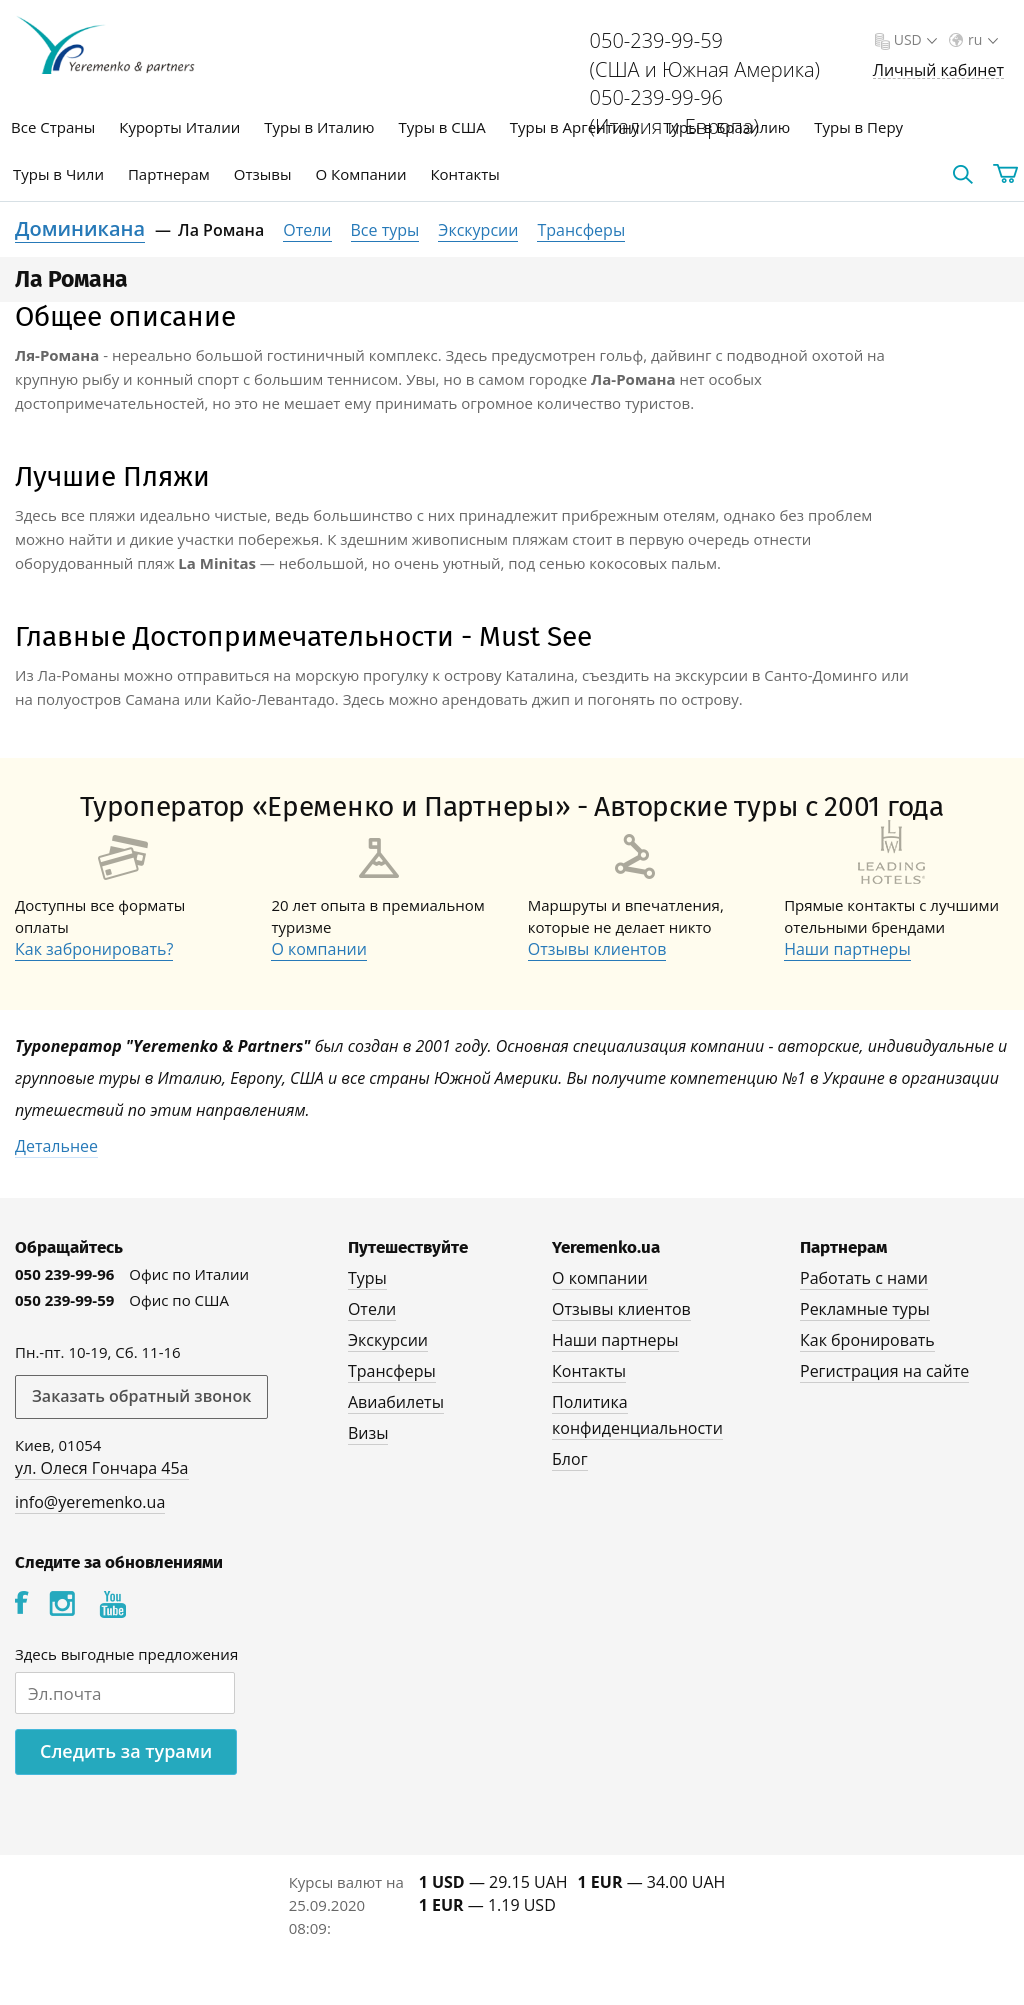 The width and height of the screenshot is (1024, 2005). What do you see at coordinates (575, 127) in the screenshot?
I see `Туры в Аргентину` at bounding box center [575, 127].